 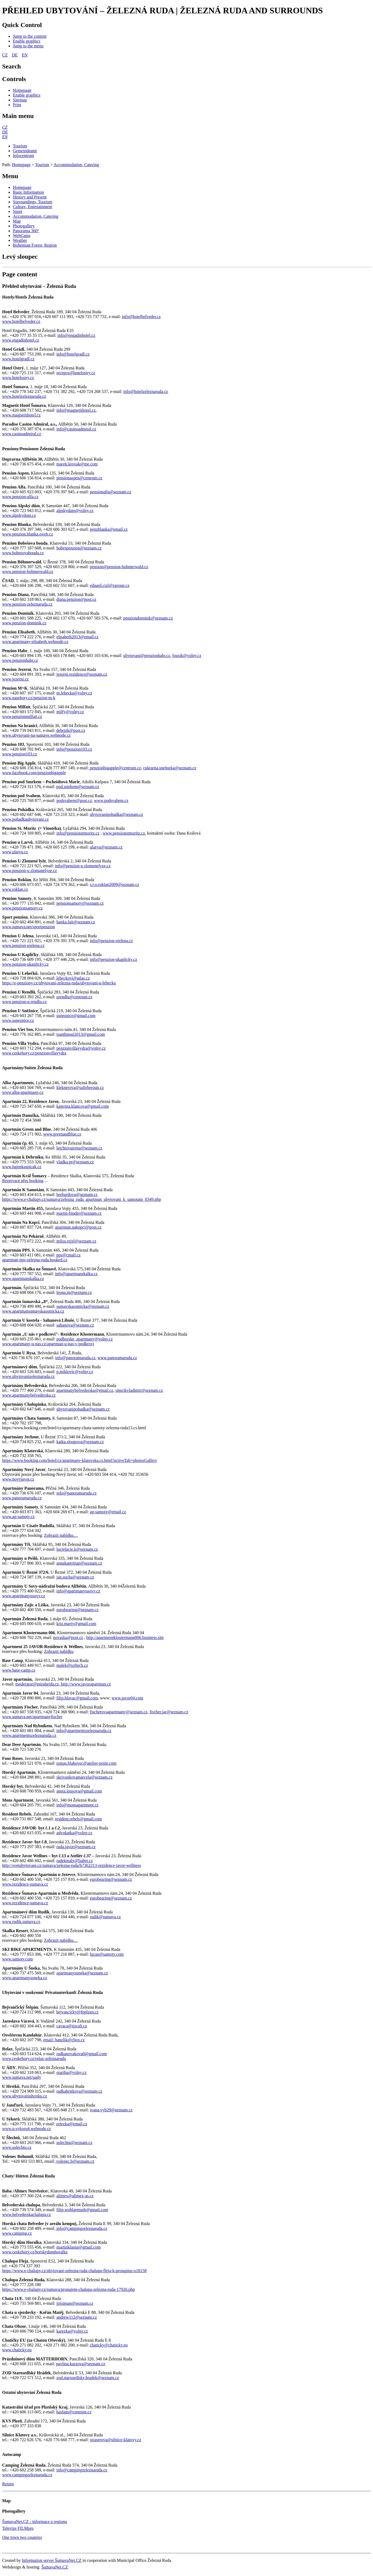 I want to click on ap-samoty@email.cz, so click(x=108, y=1511).